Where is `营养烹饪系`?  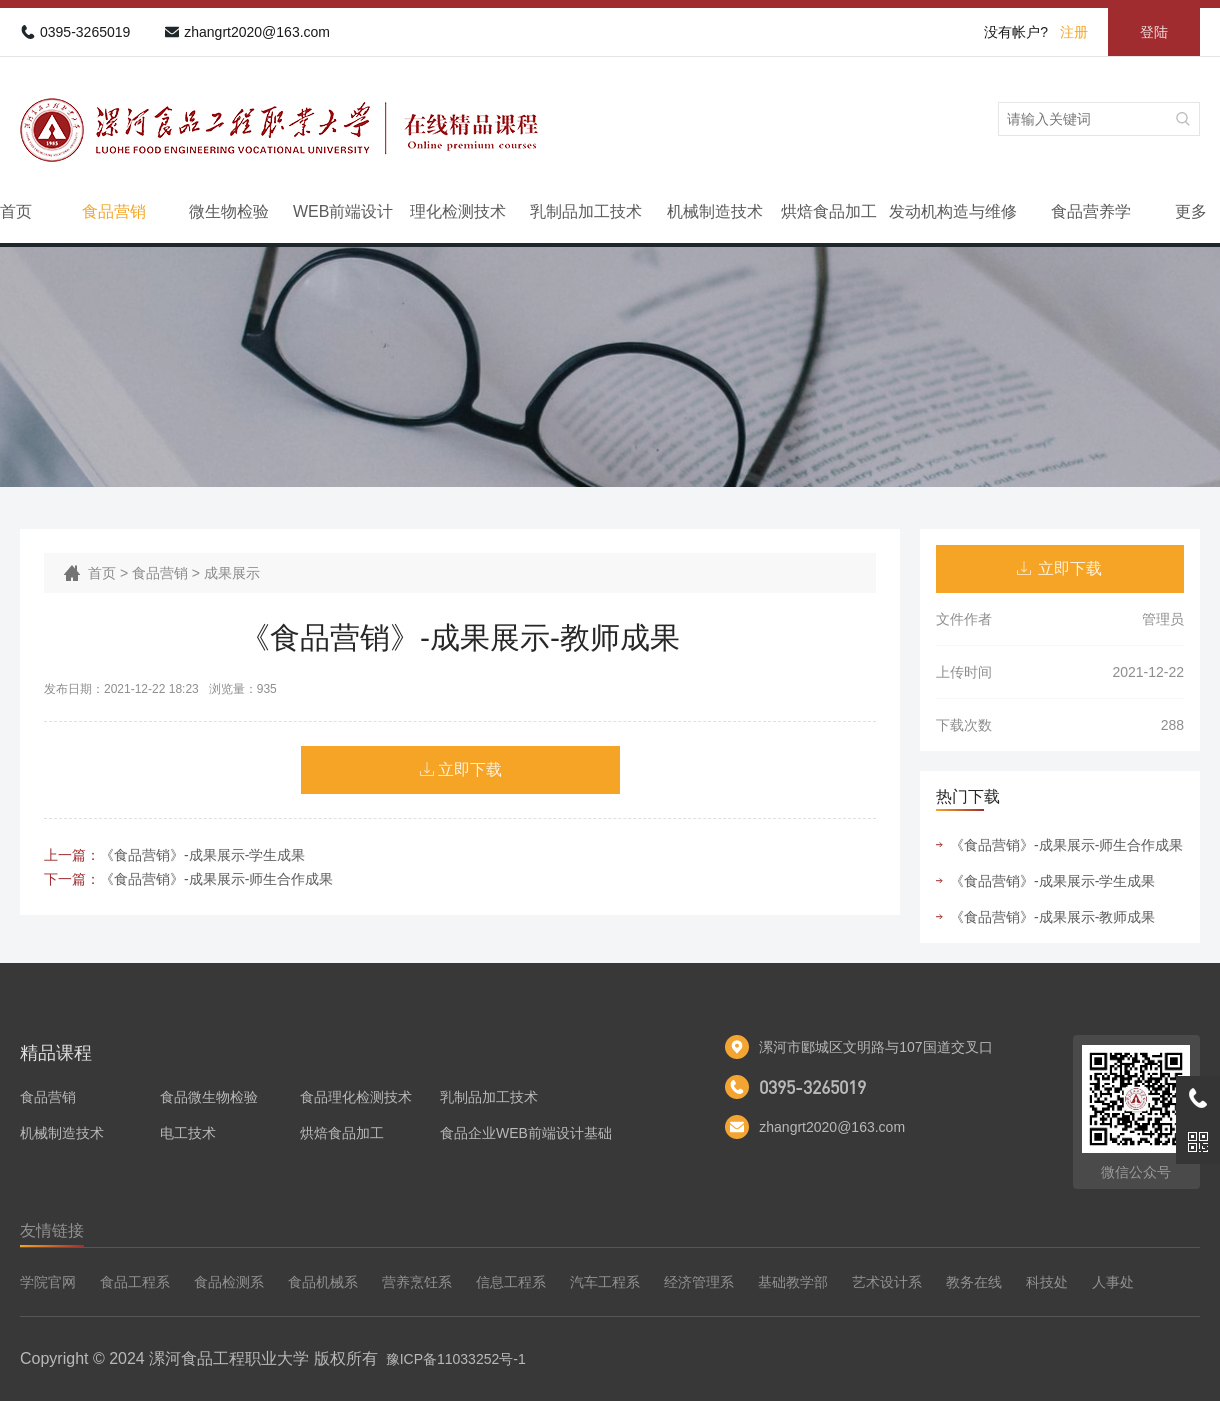 营养烹饪系 is located at coordinates (417, 1282).